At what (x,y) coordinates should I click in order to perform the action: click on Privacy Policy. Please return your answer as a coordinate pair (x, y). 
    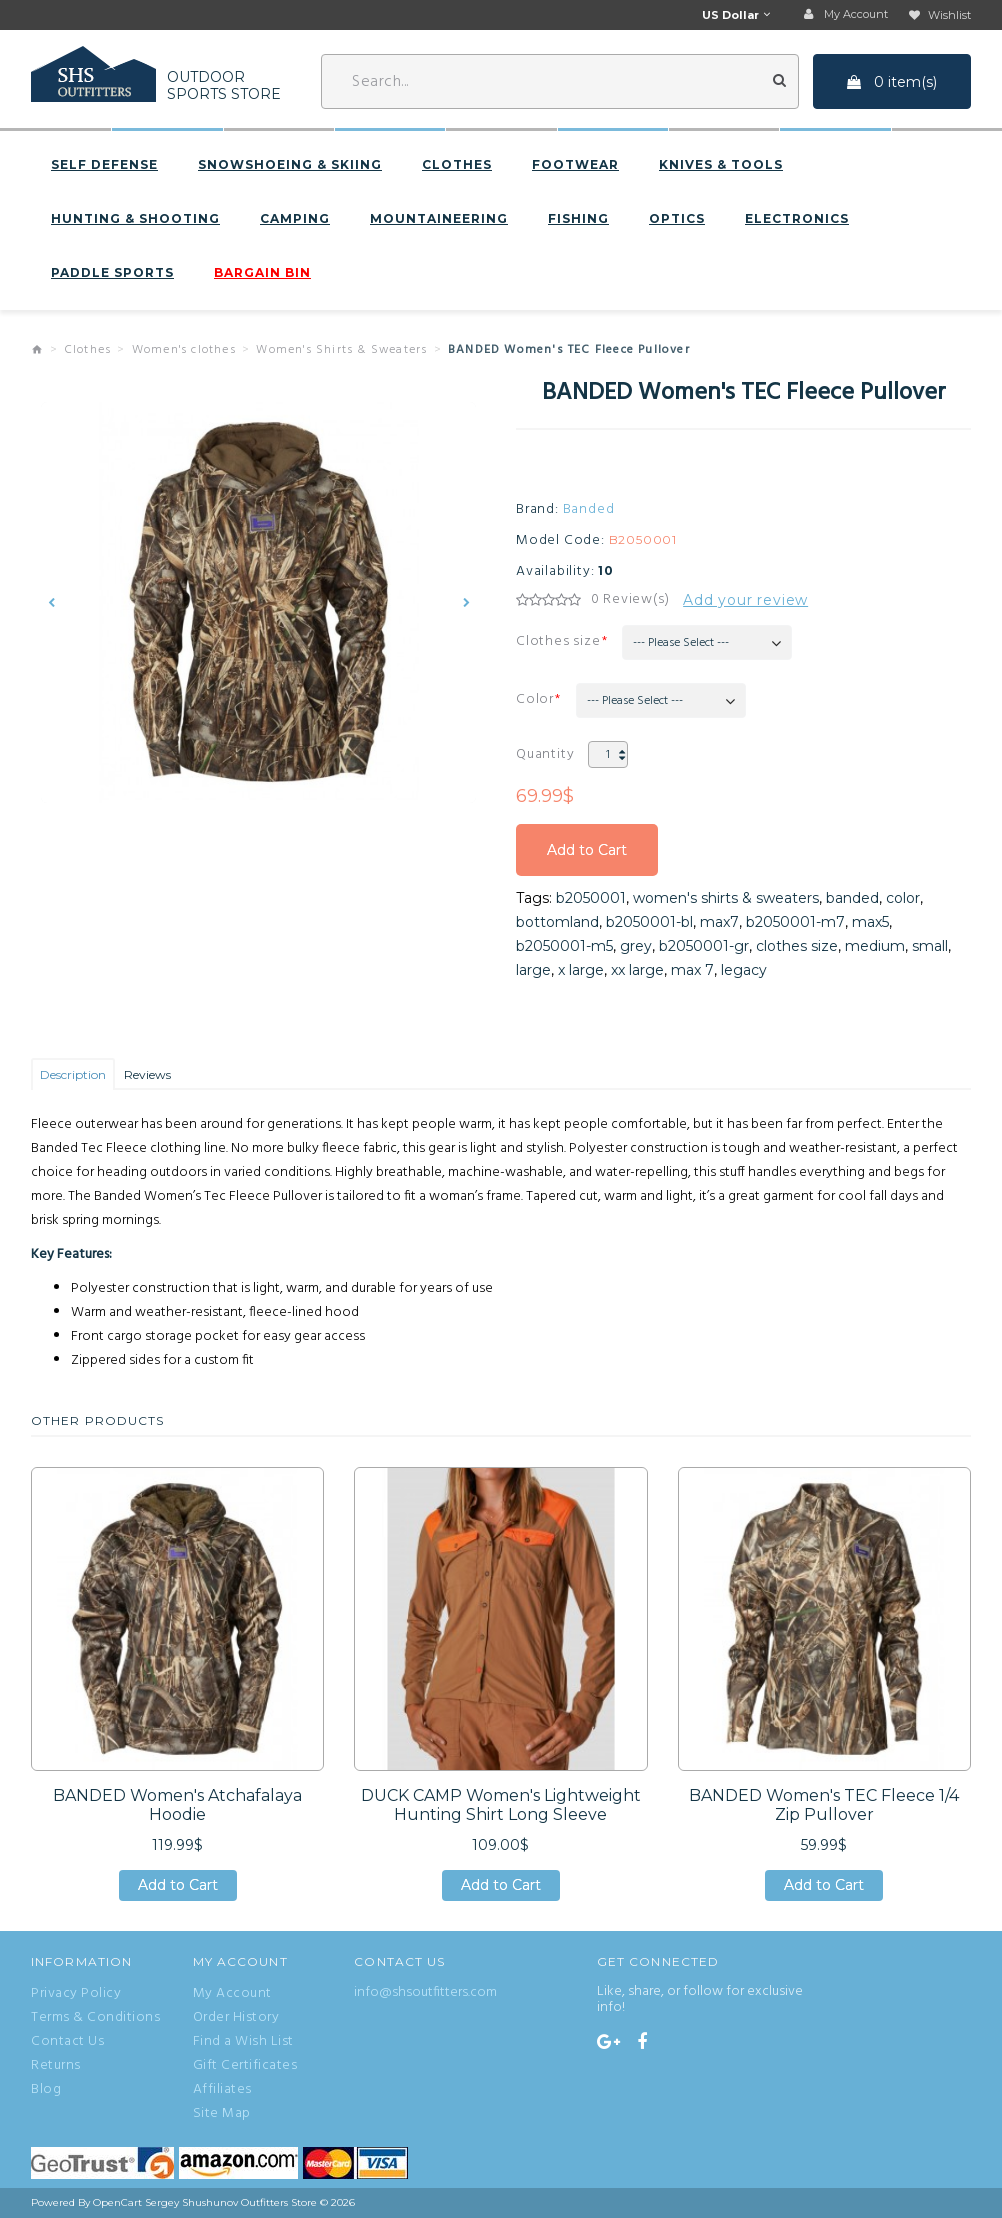
    Looking at the image, I should click on (76, 1994).